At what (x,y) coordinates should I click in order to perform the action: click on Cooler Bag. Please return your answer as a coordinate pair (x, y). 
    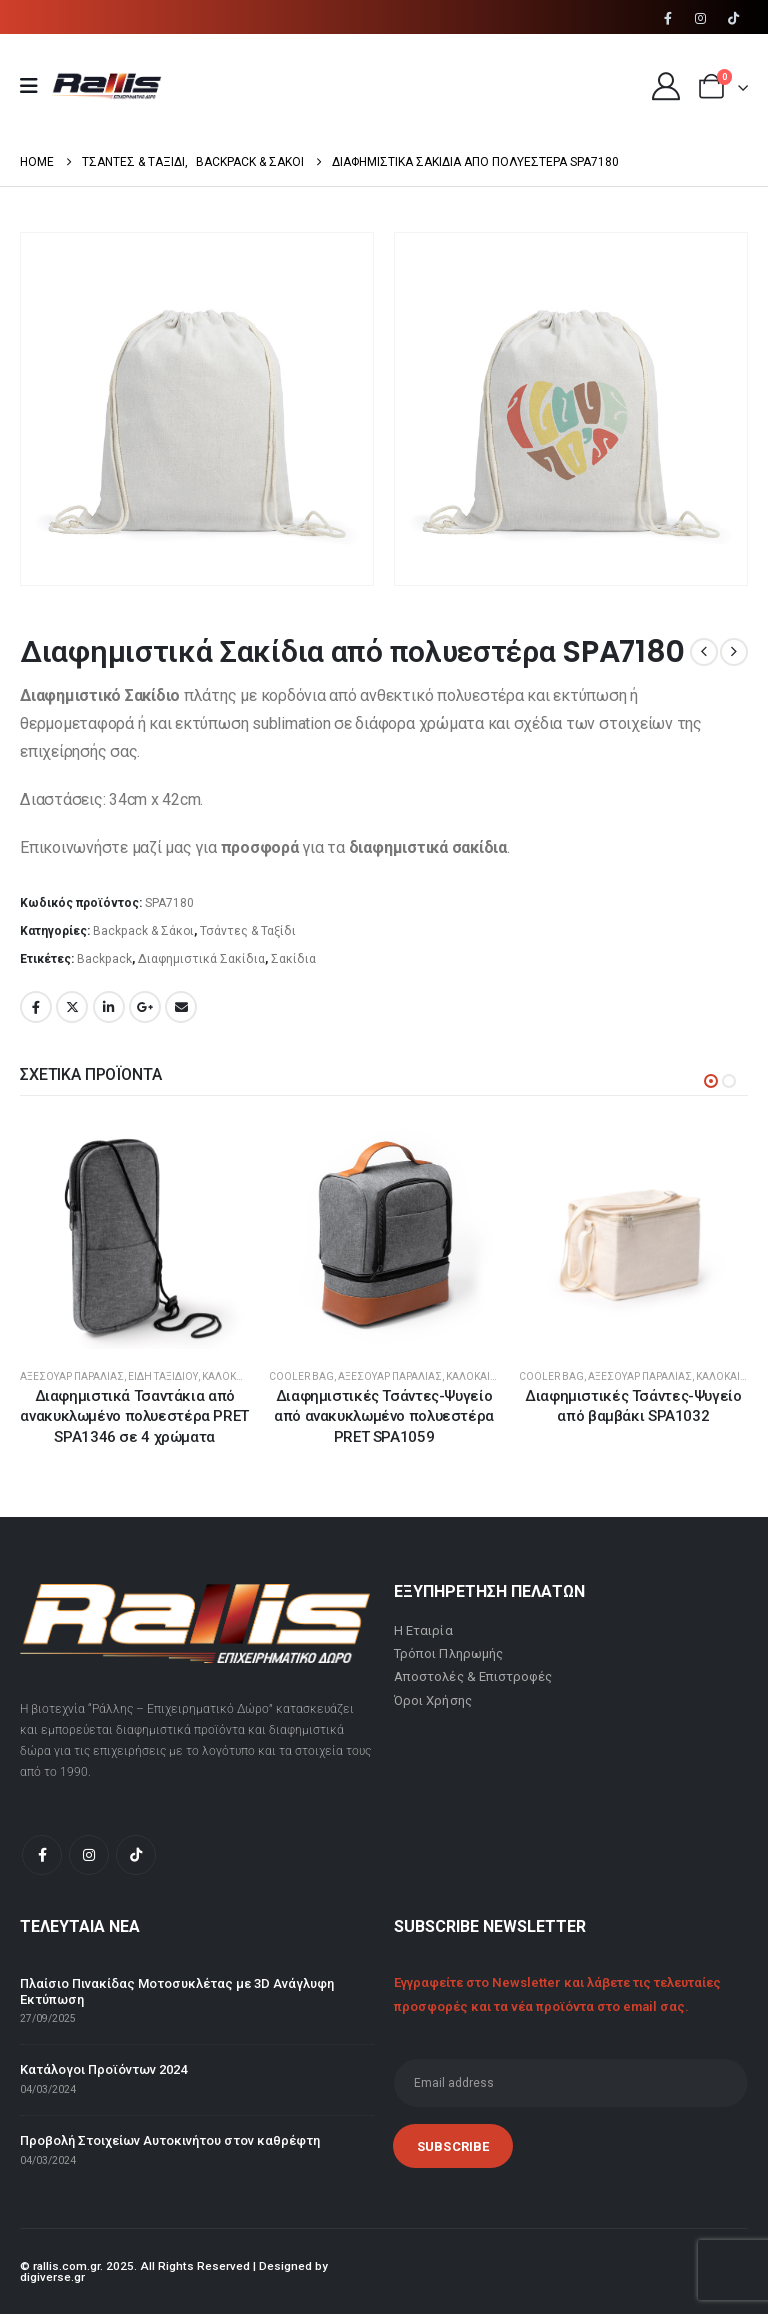
    Looking at the image, I should click on (301, 1376).